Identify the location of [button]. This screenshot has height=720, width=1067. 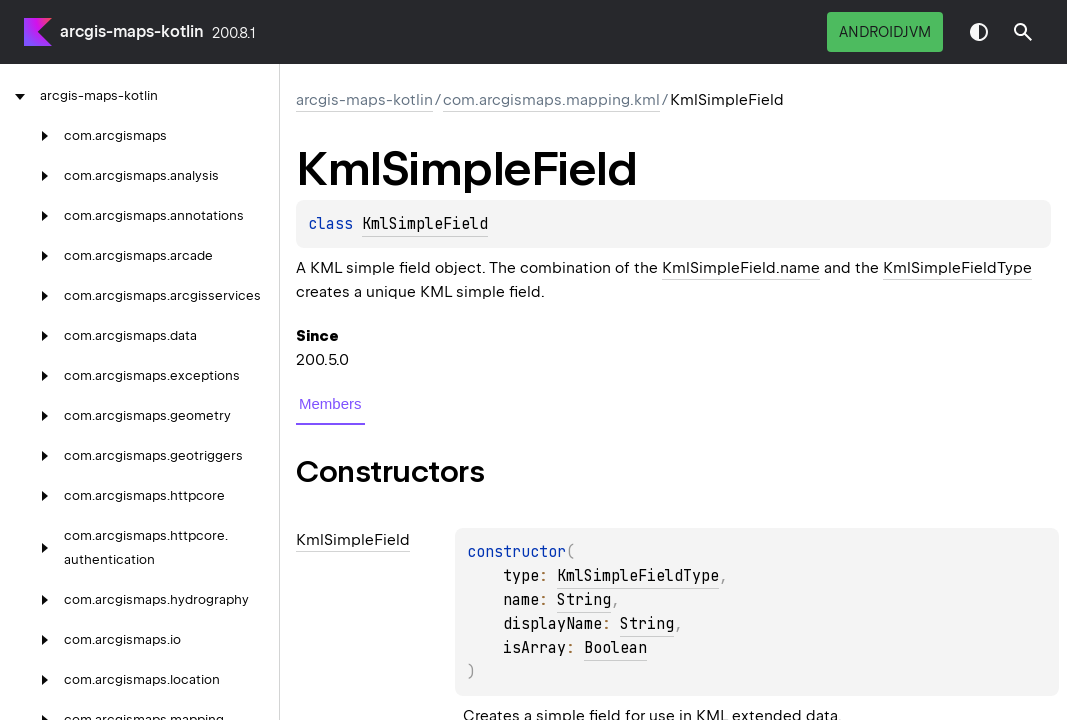
(1023, 32).